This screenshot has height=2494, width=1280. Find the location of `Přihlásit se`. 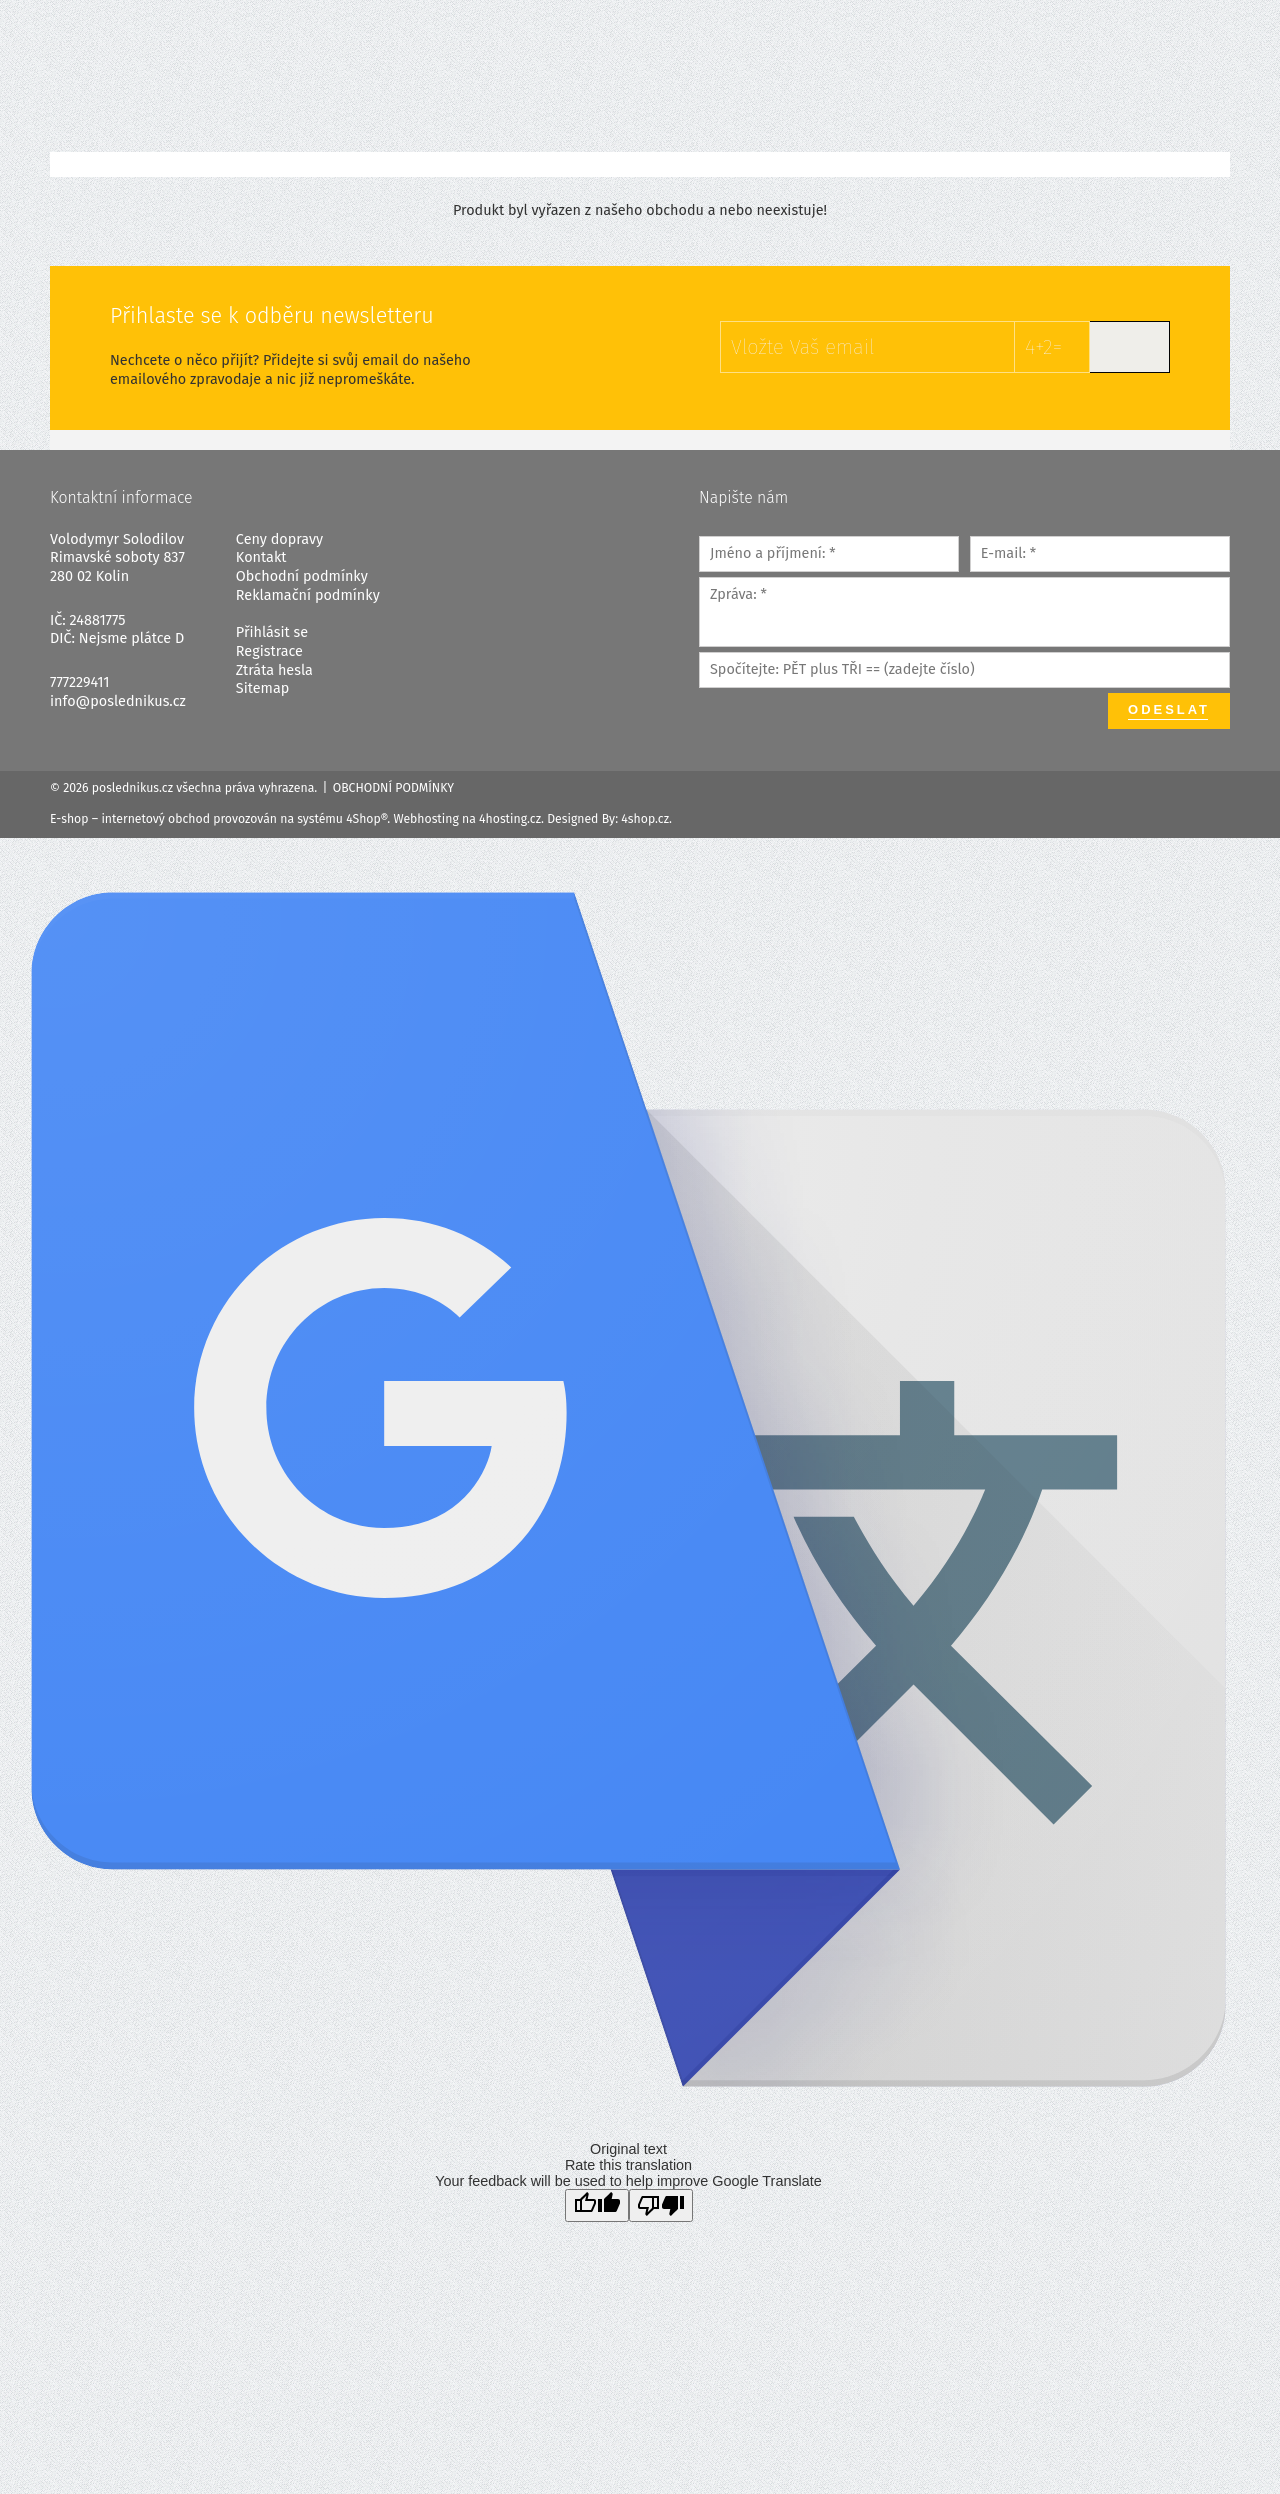

Přihlásit se is located at coordinates (272, 632).